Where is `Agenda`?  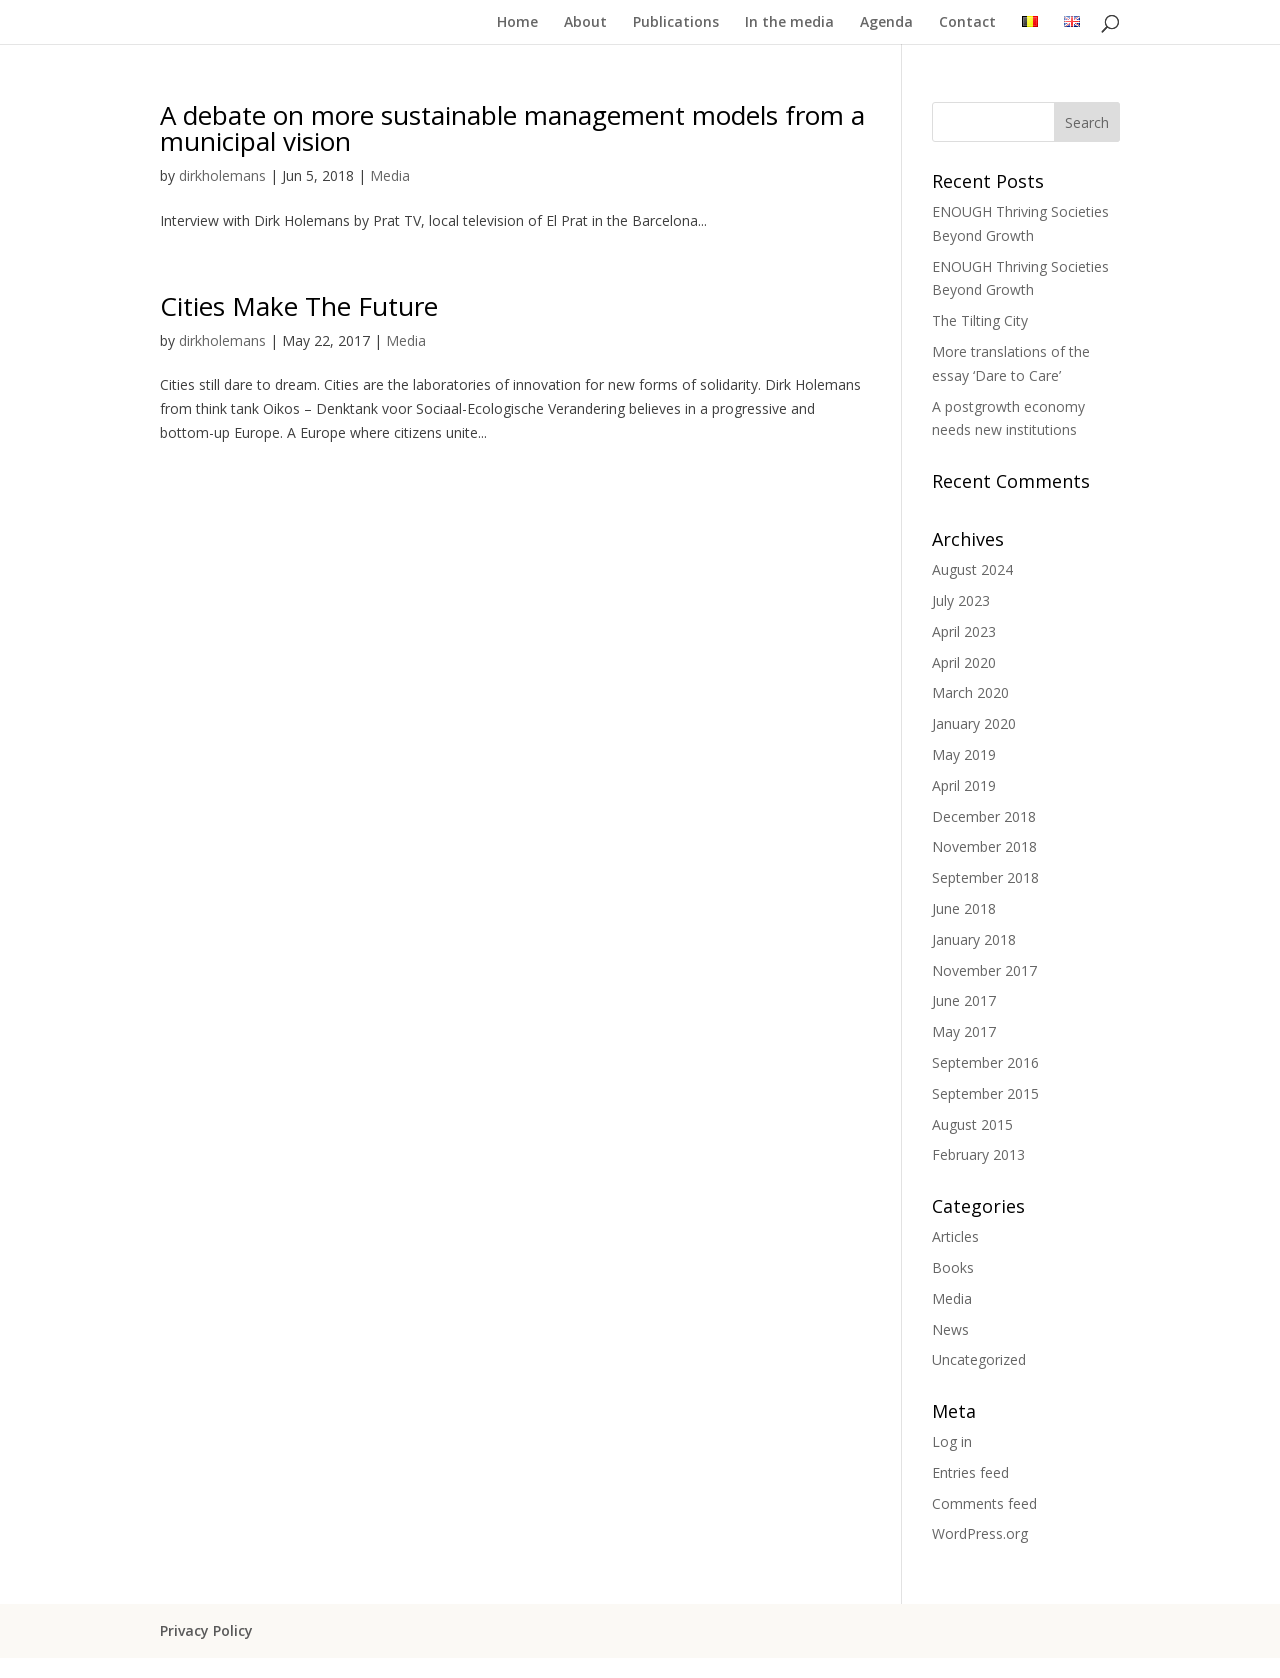 Agenda is located at coordinates (886, 23).